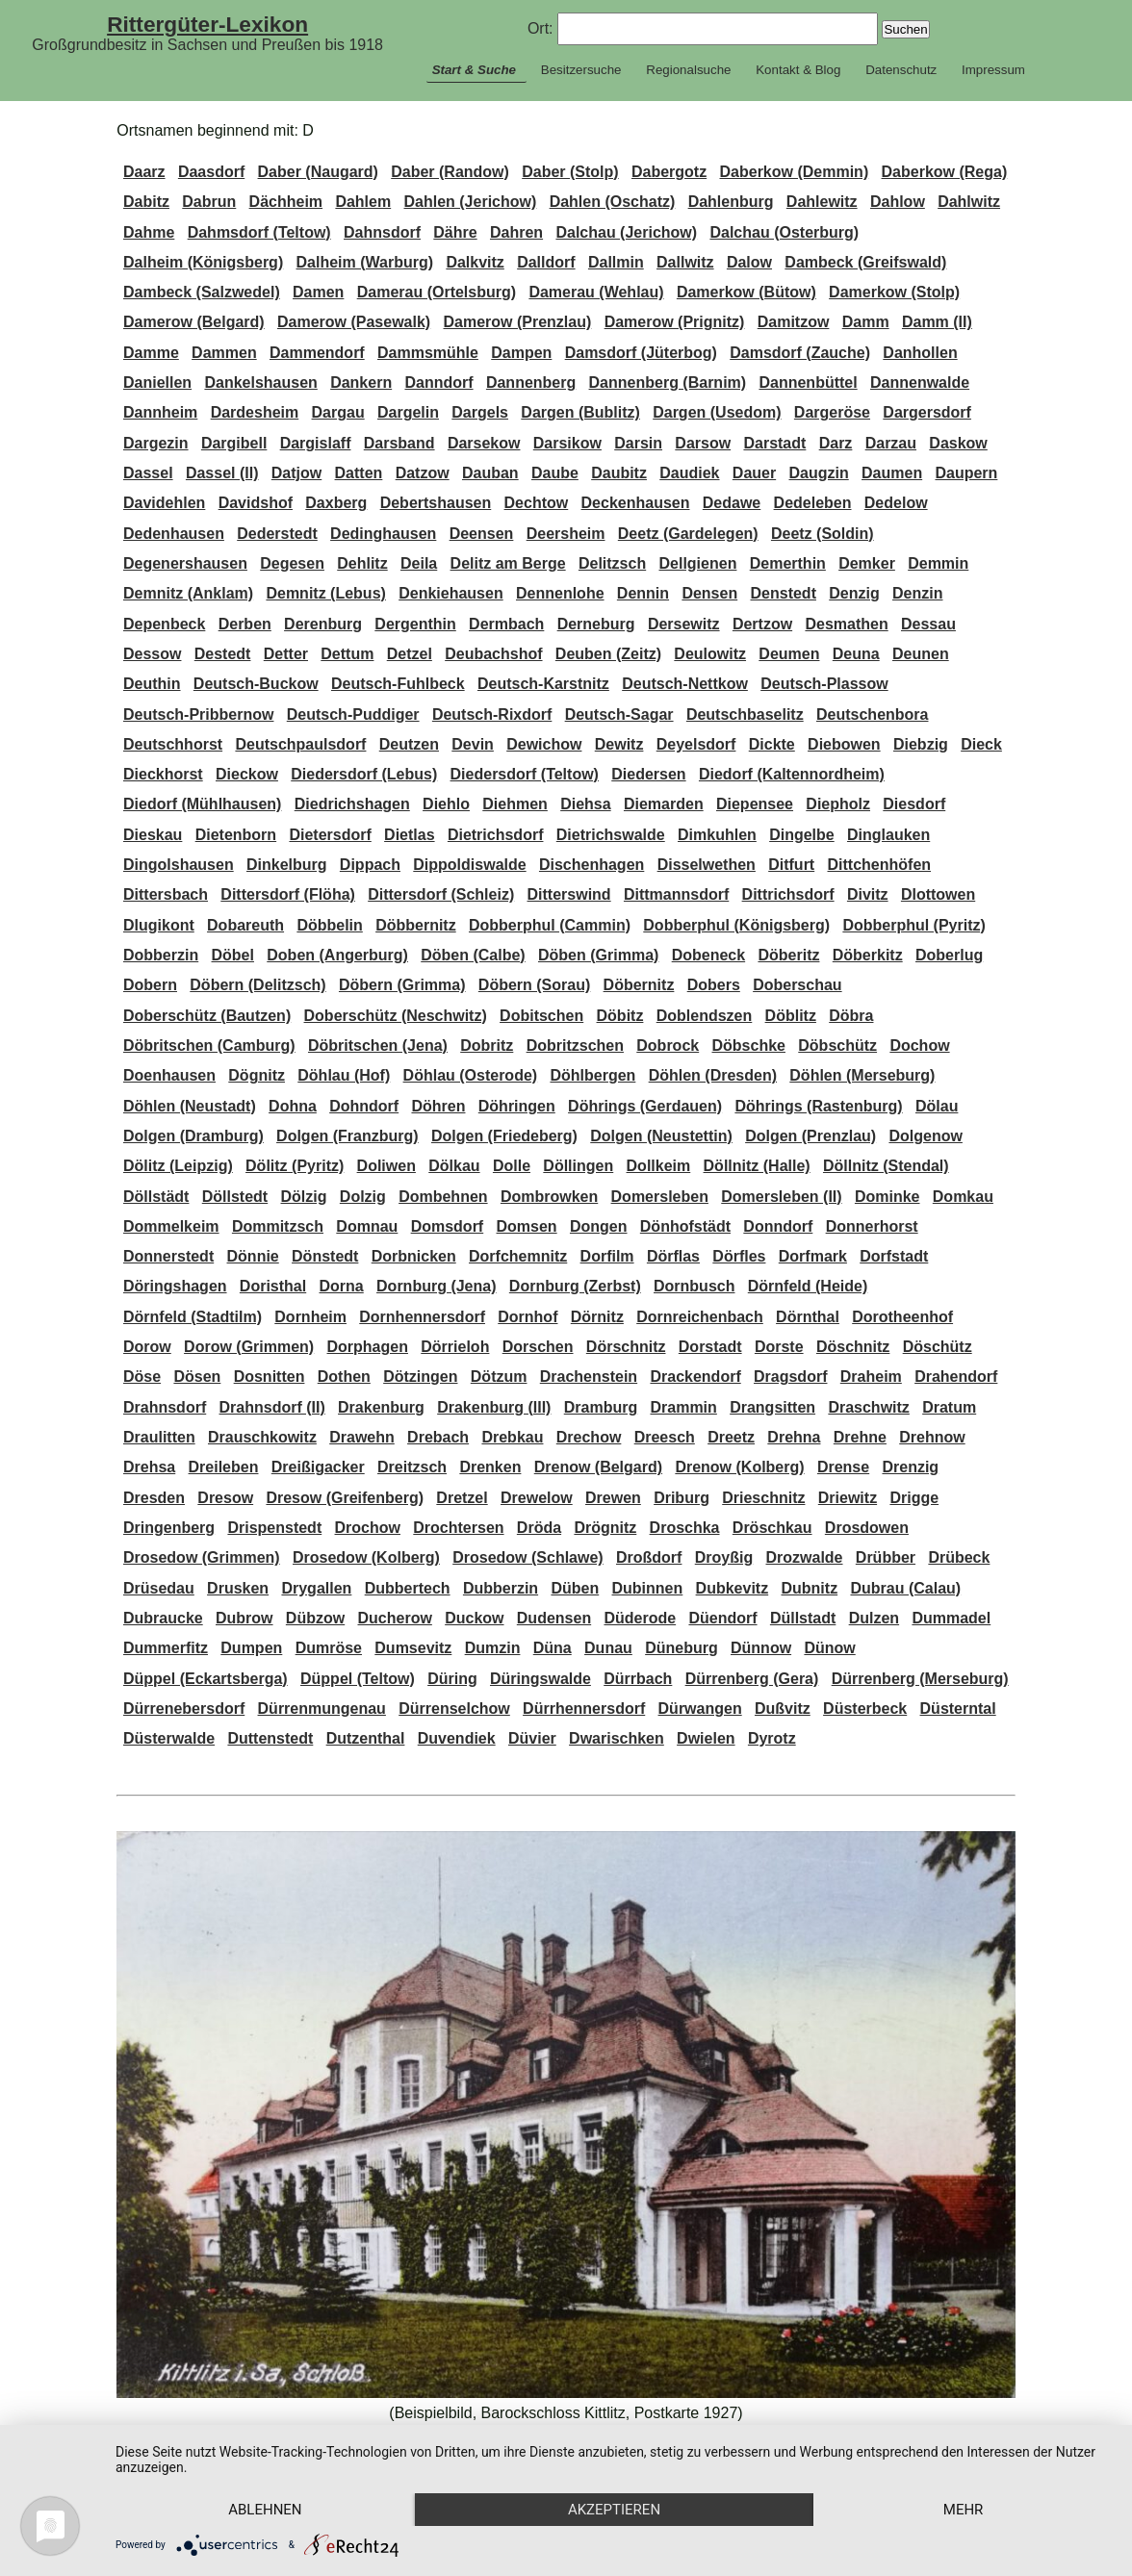 Image resolution: width=1132 pixels, height=2576 pixels. What do you see at coordinates (178, 1166) in the screenshot?
I see `Dölitz (Leipzig)` at bounding box center [178, 1166].